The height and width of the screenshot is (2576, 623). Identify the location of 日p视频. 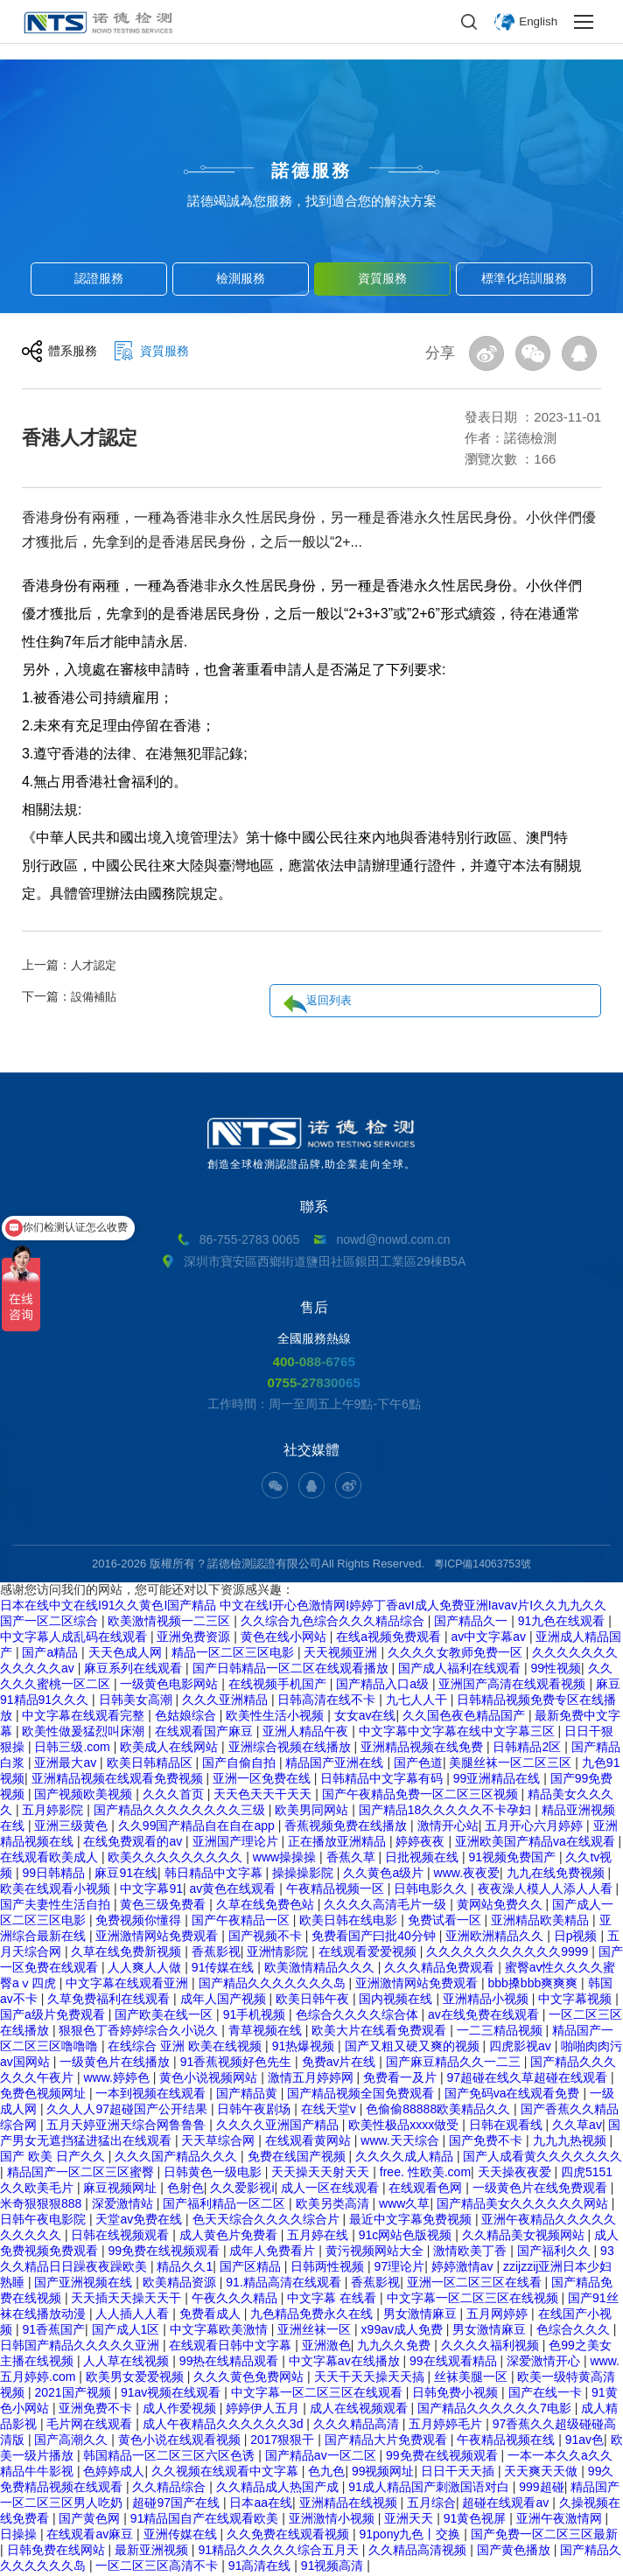
(577, 1937).